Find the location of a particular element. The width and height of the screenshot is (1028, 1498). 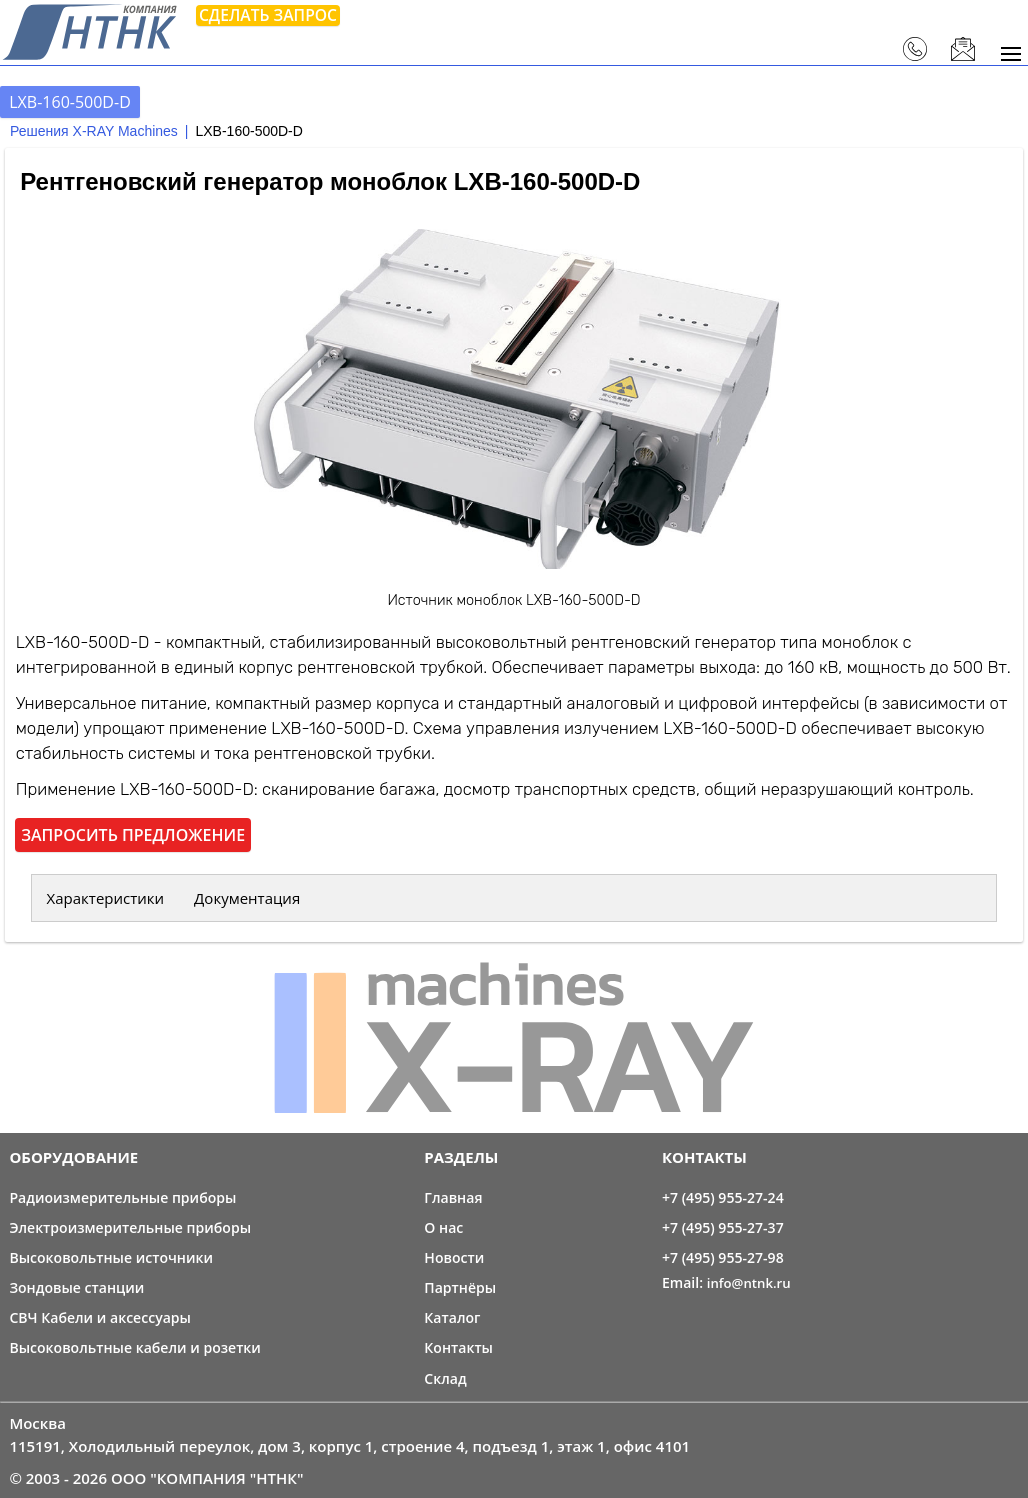

Документация is located at coordinates (247, 898).